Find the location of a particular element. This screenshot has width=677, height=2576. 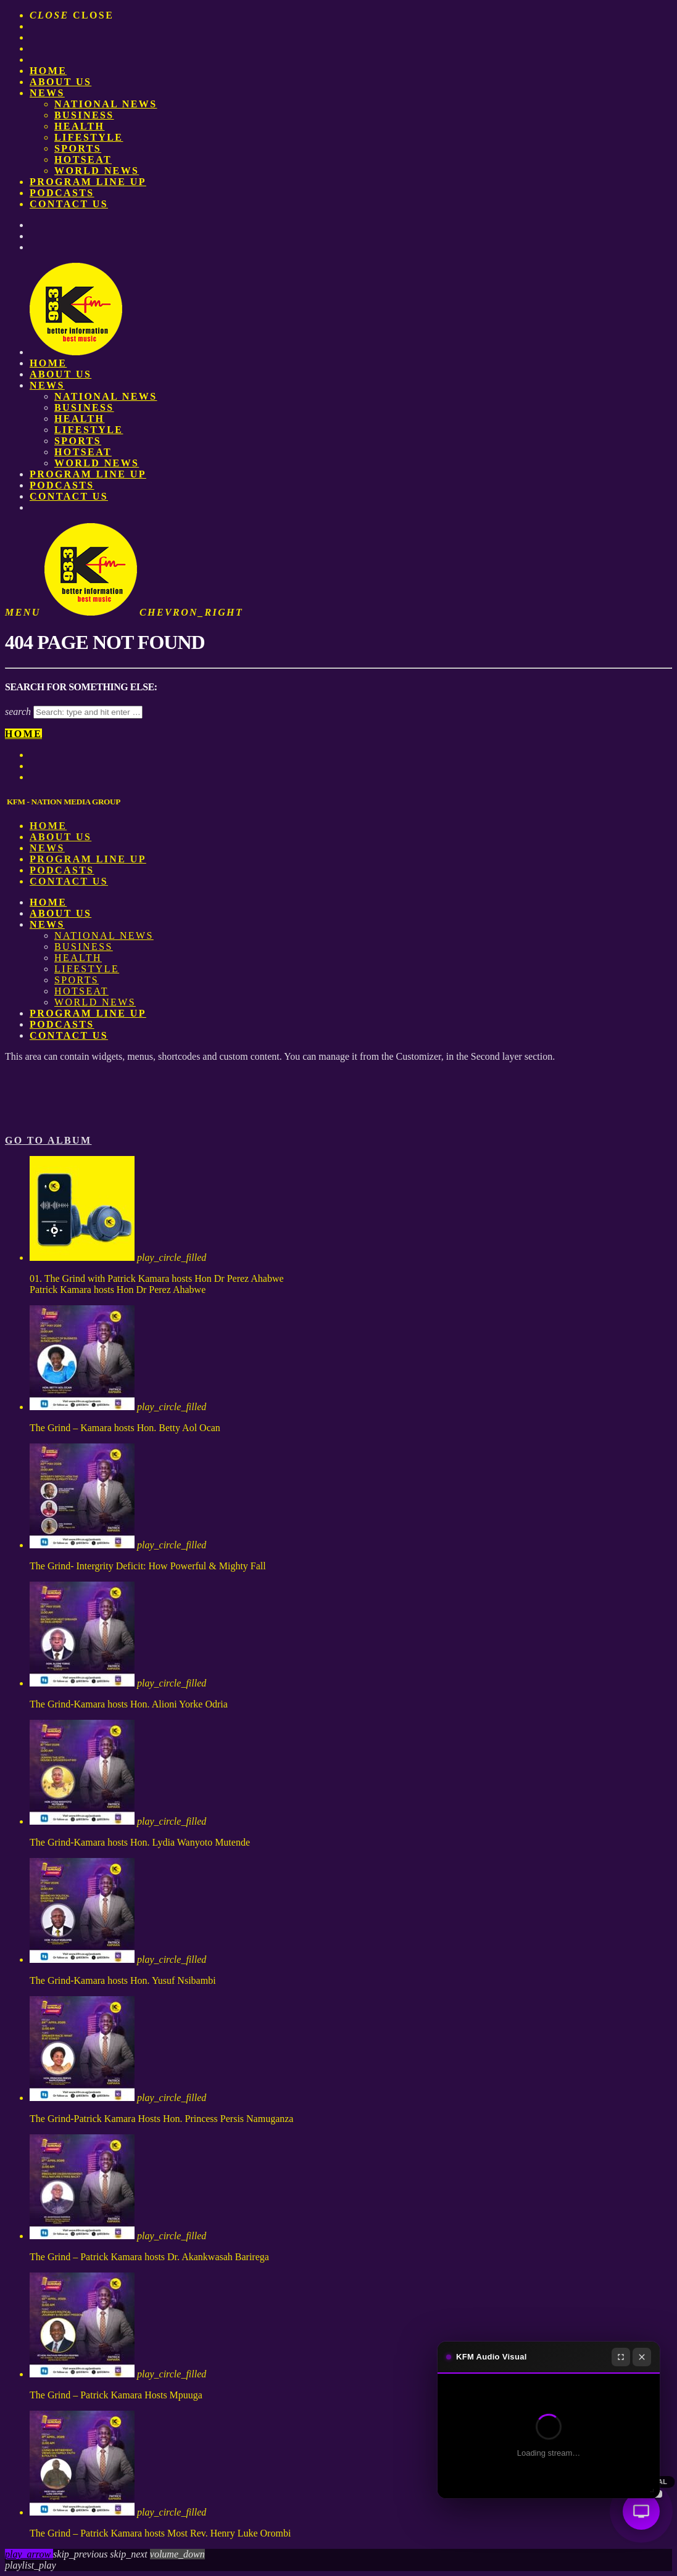

About us is located at coordinates (60, 81).